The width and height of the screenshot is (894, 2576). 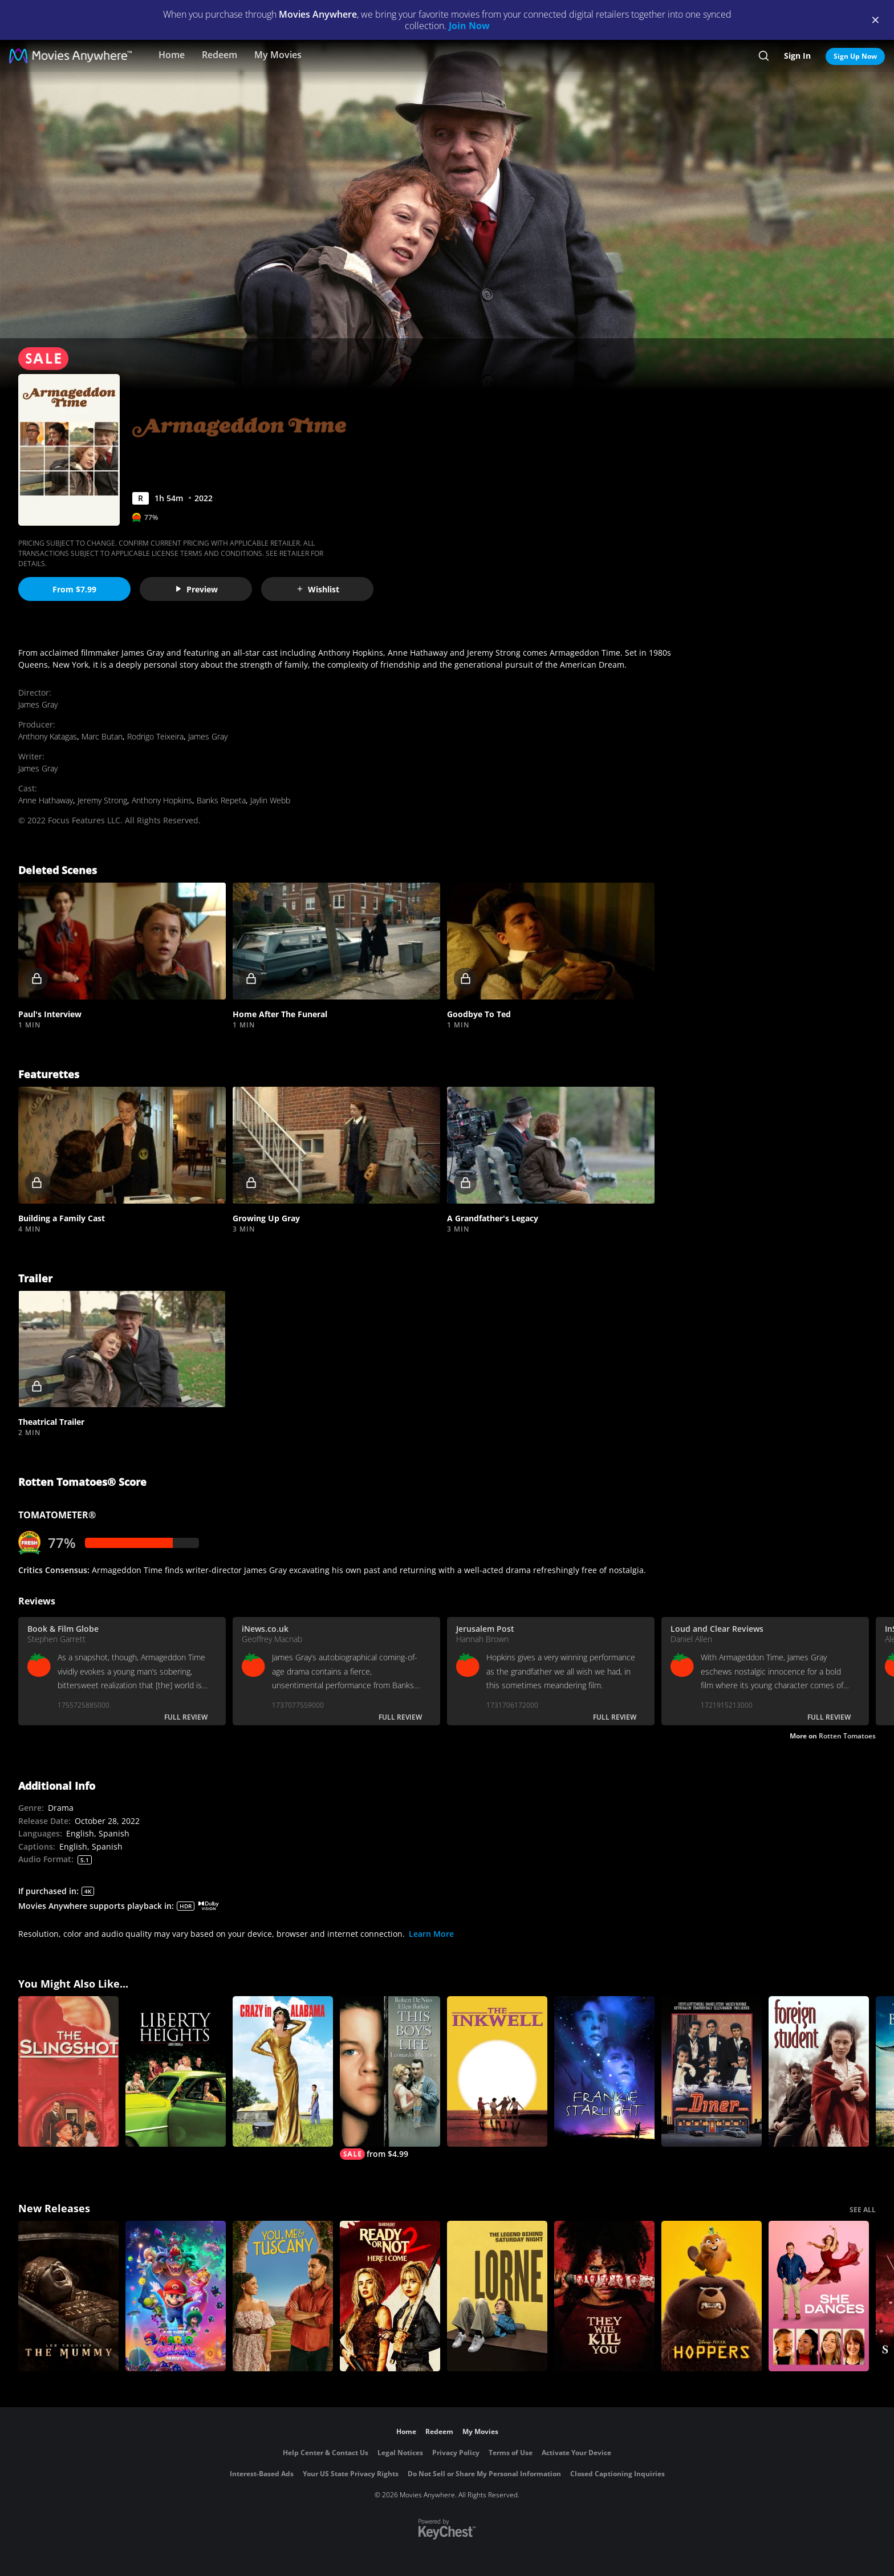 I want to click on [Frankie Starlight], so click(x=604, y=2071).